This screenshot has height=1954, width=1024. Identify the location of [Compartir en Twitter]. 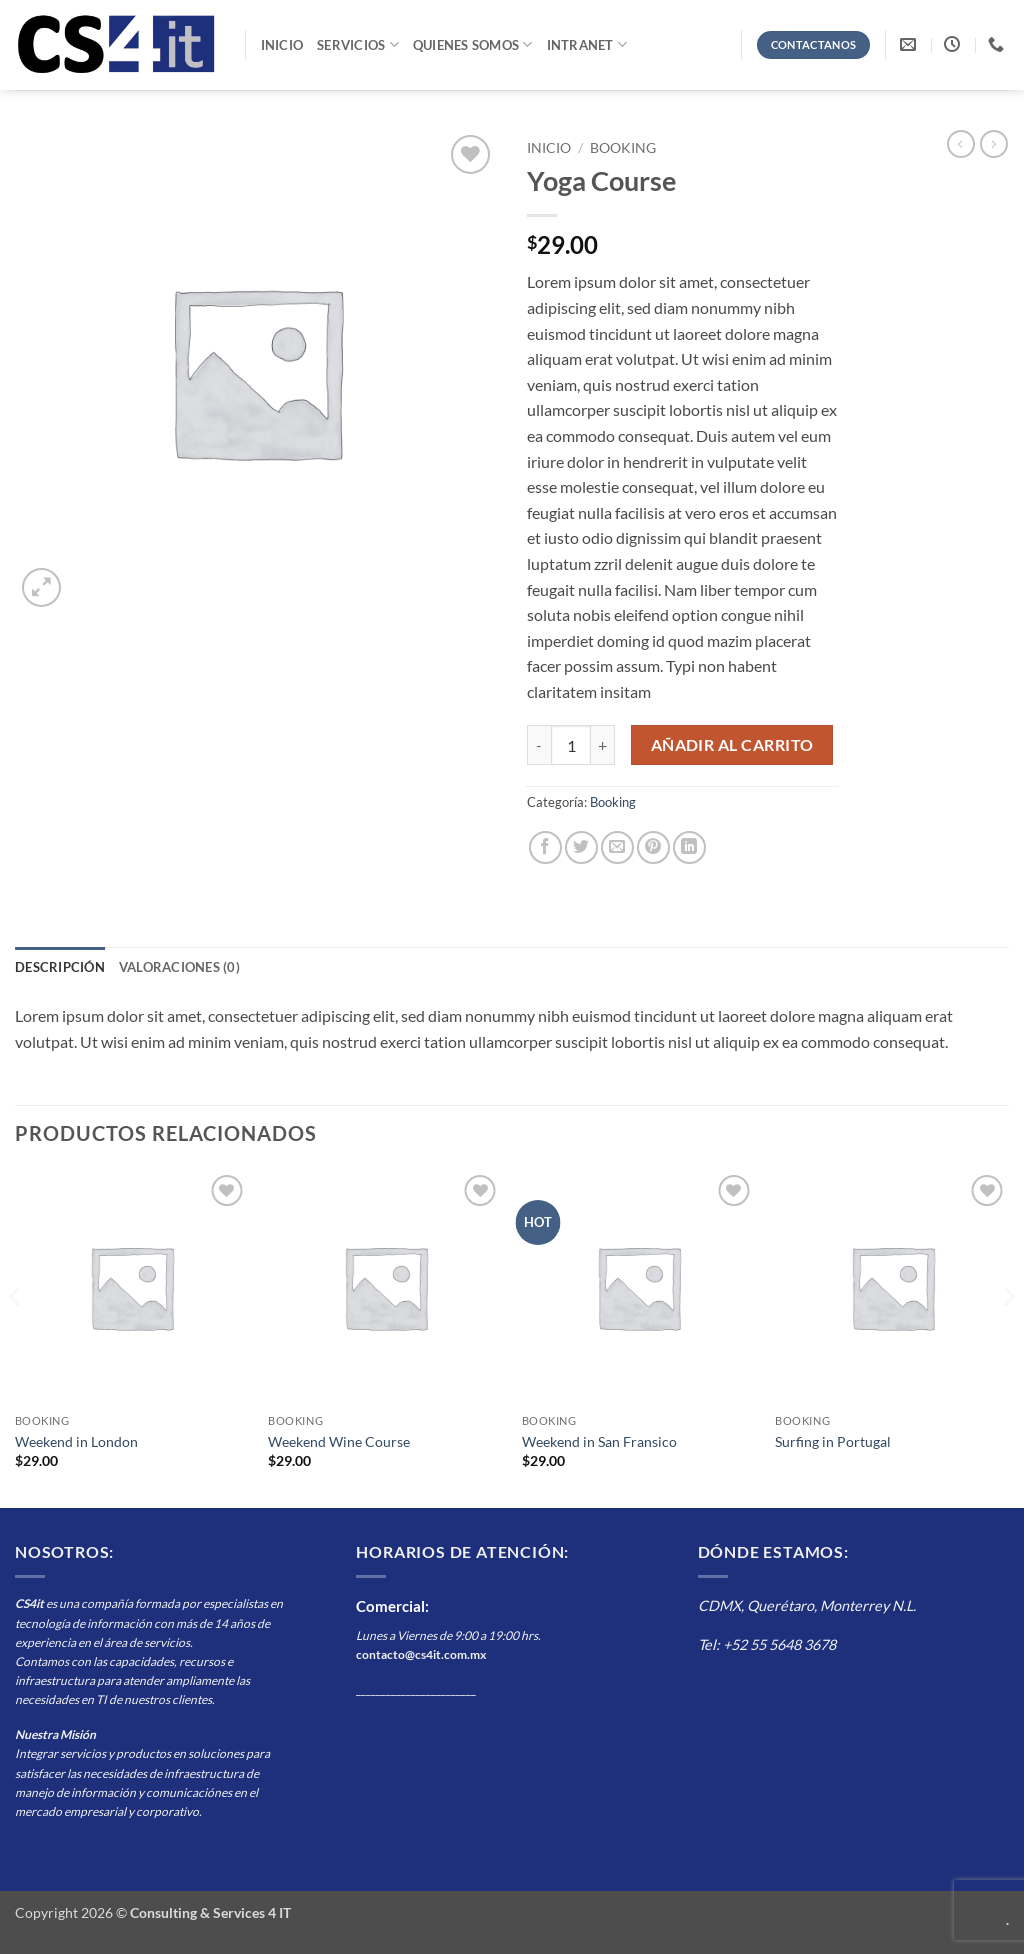
(581, 847).